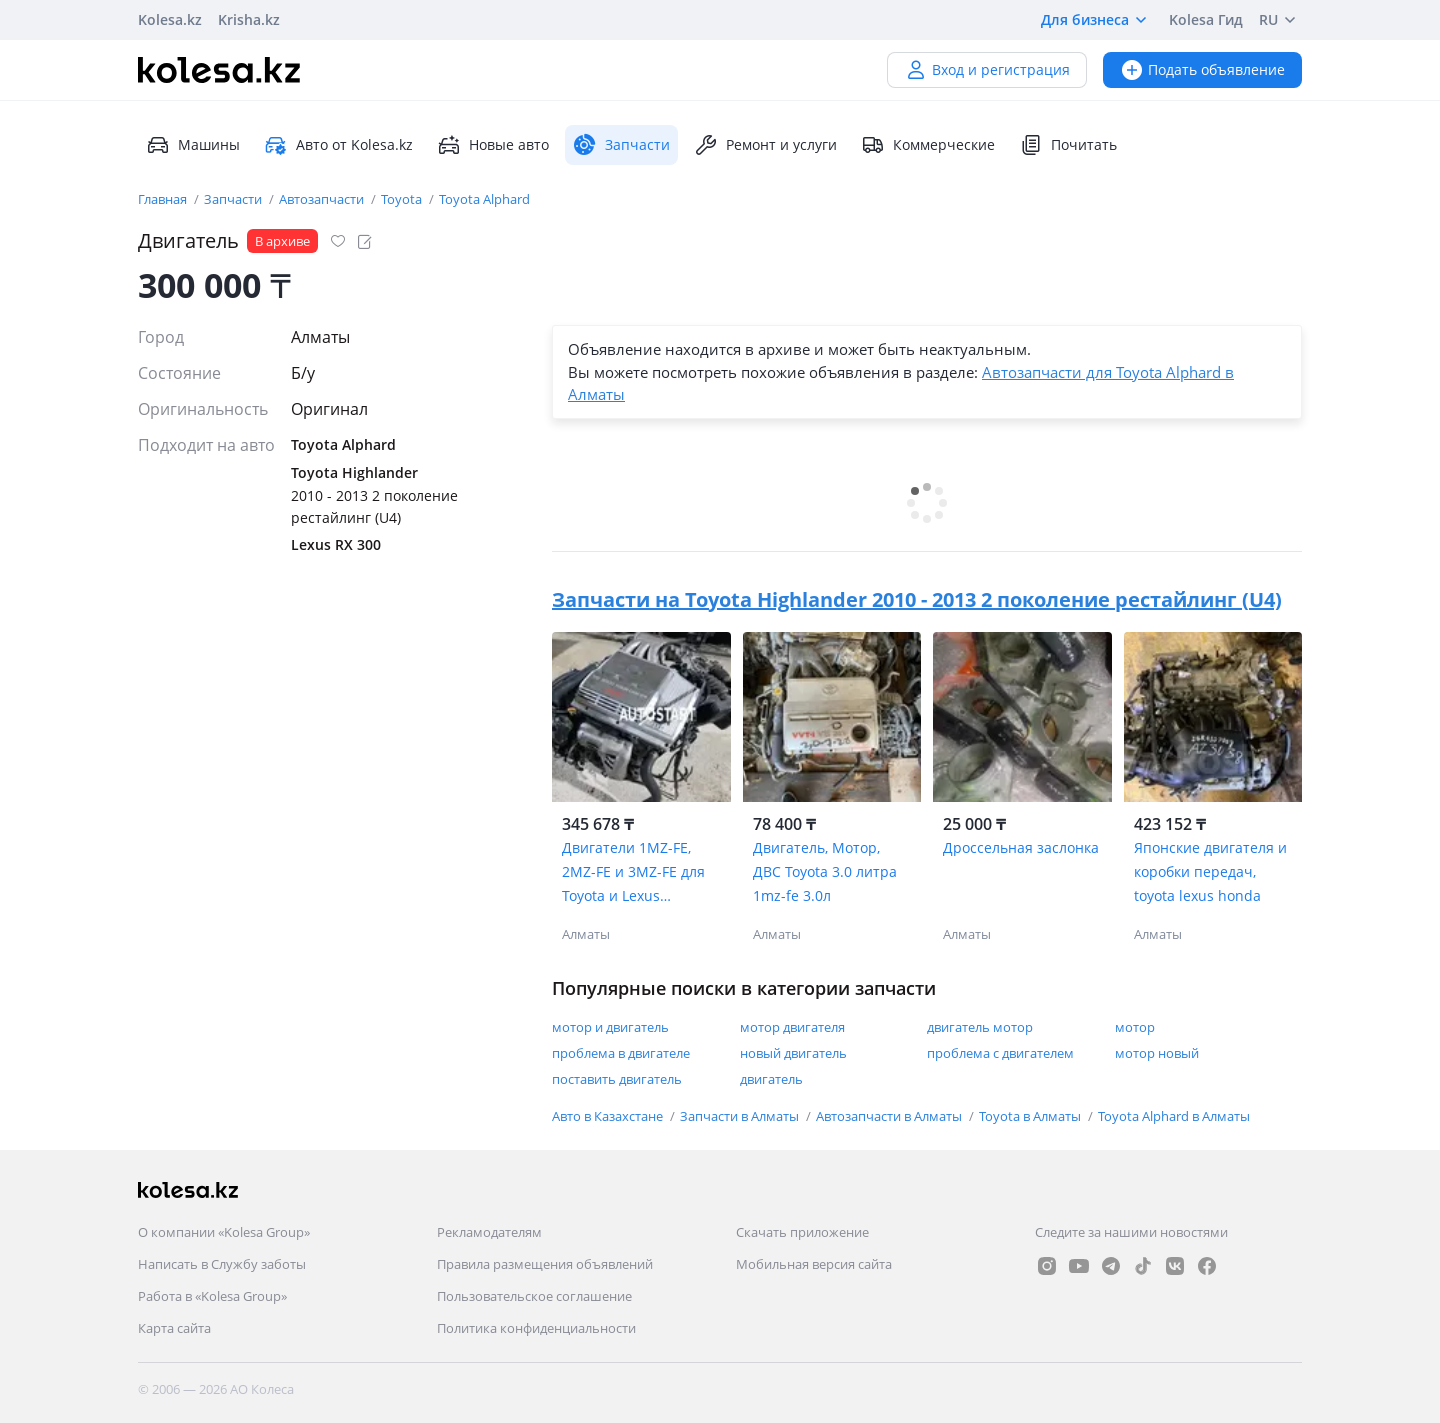 This screenshot has height=1423, width=1440. I want to click on новый двигатель, so click(793, 1053).